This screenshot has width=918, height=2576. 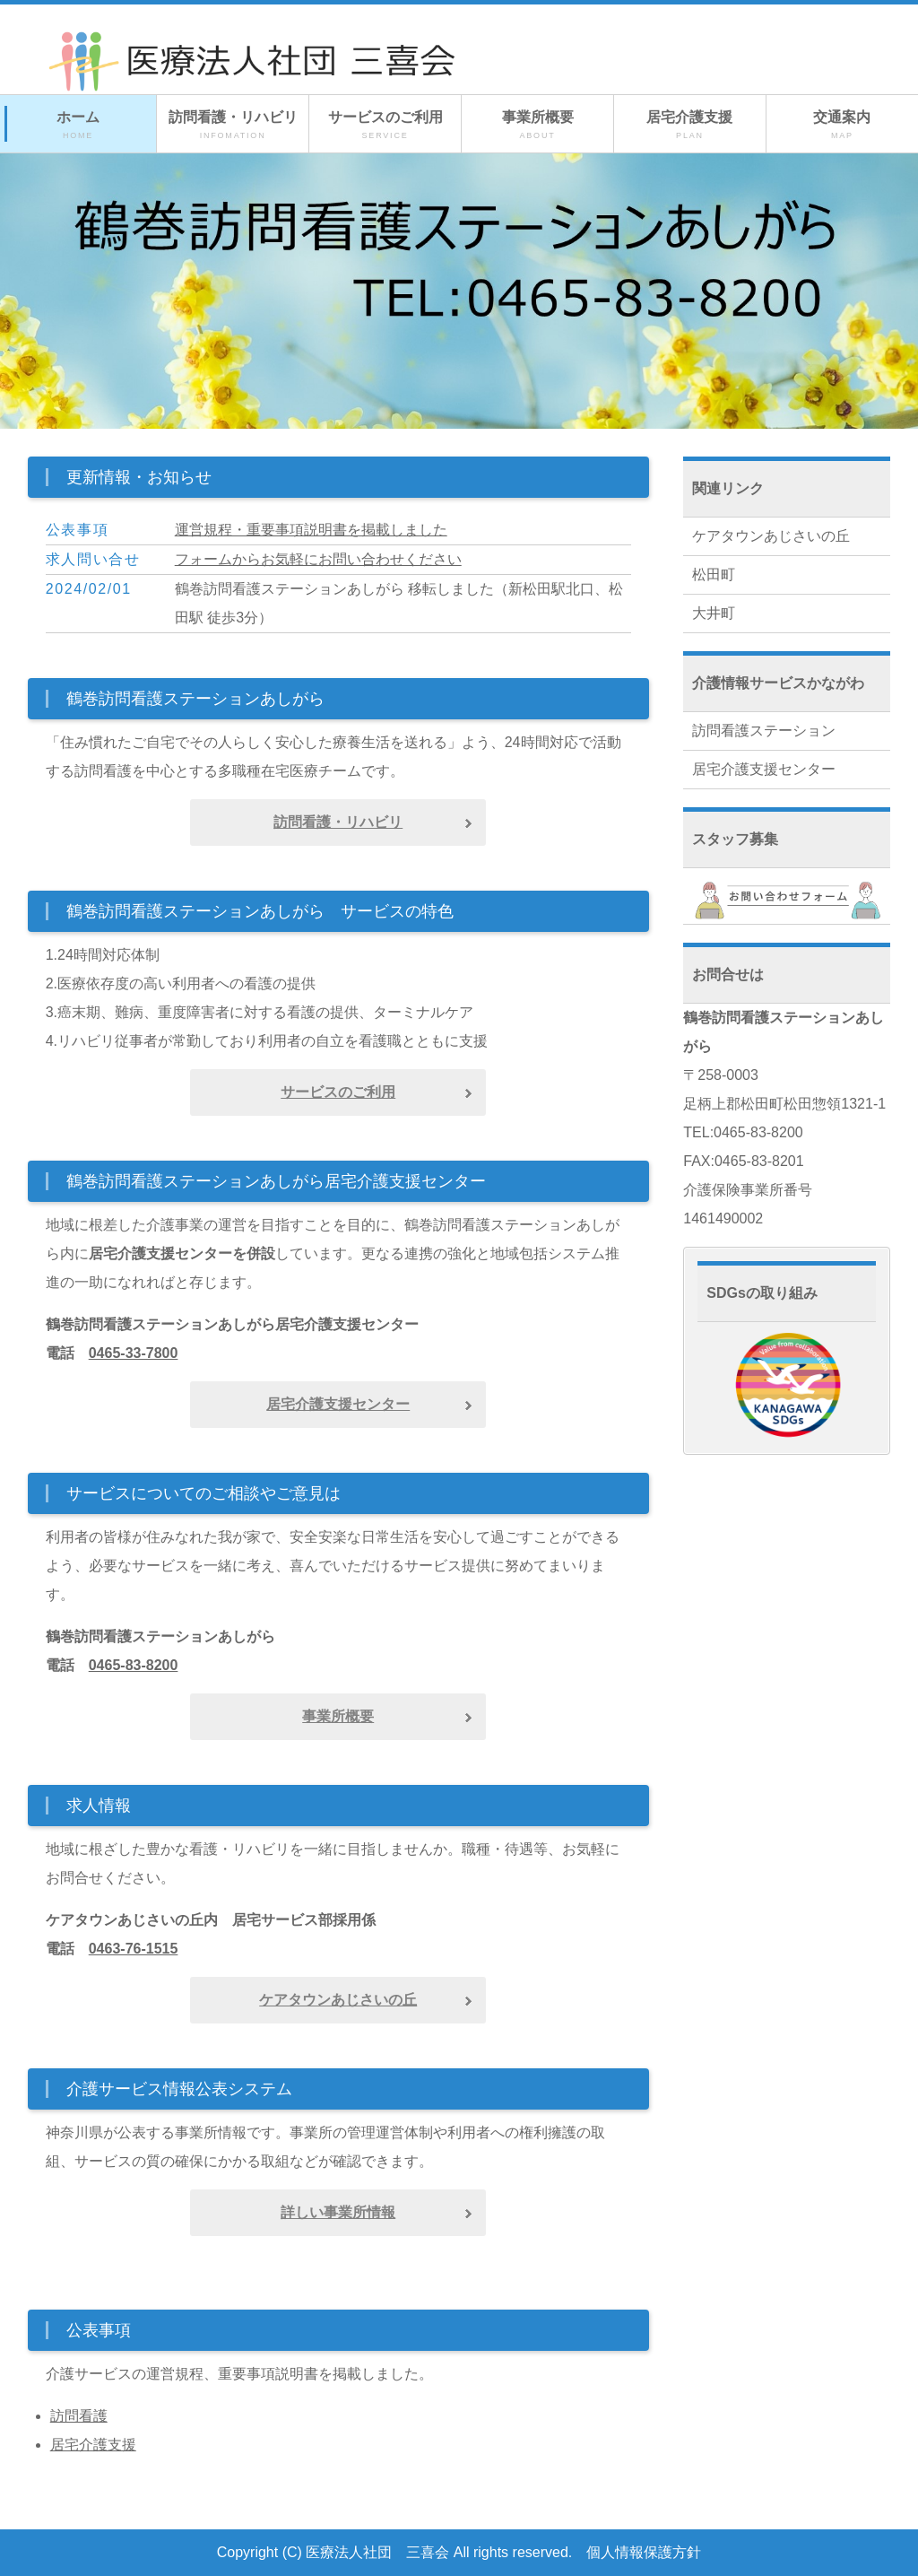 I want to click on 0463-76-1515, so click(x=133, y=1948).